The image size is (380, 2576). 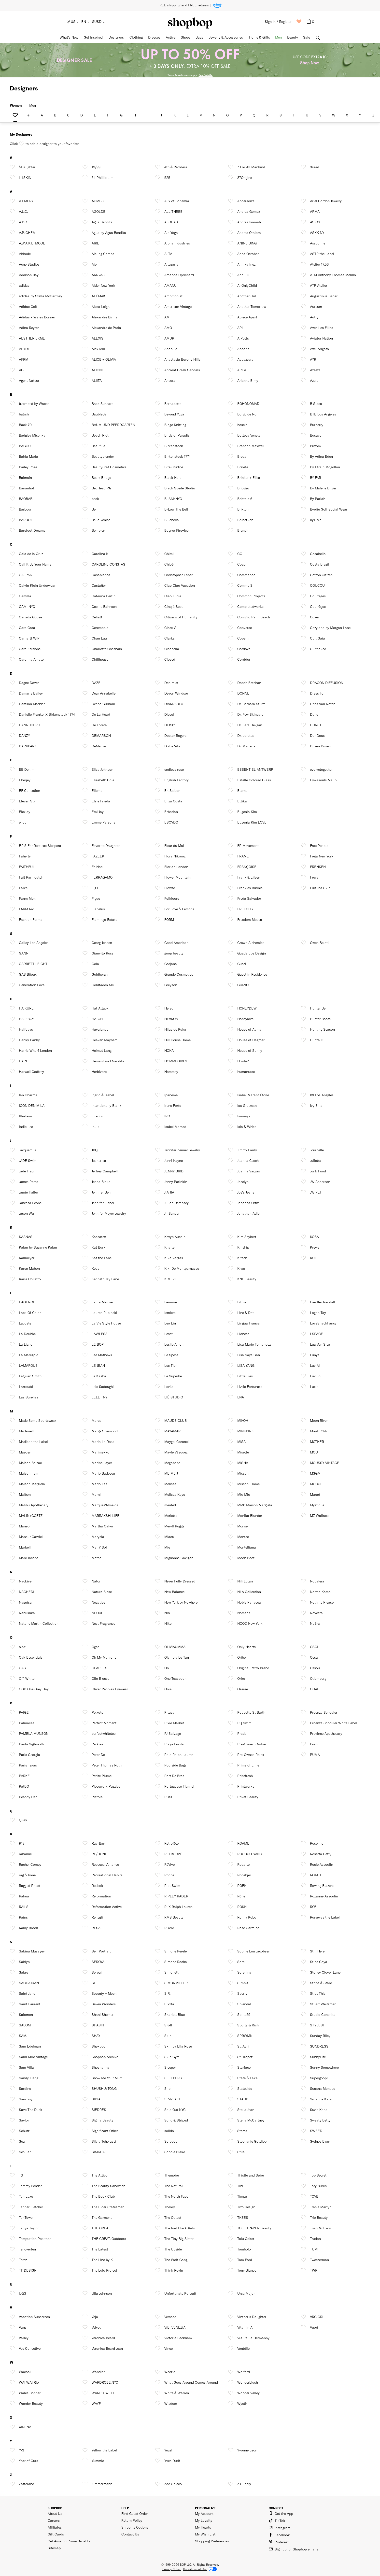 I want to click on éliou, so click(x=23, y=822).